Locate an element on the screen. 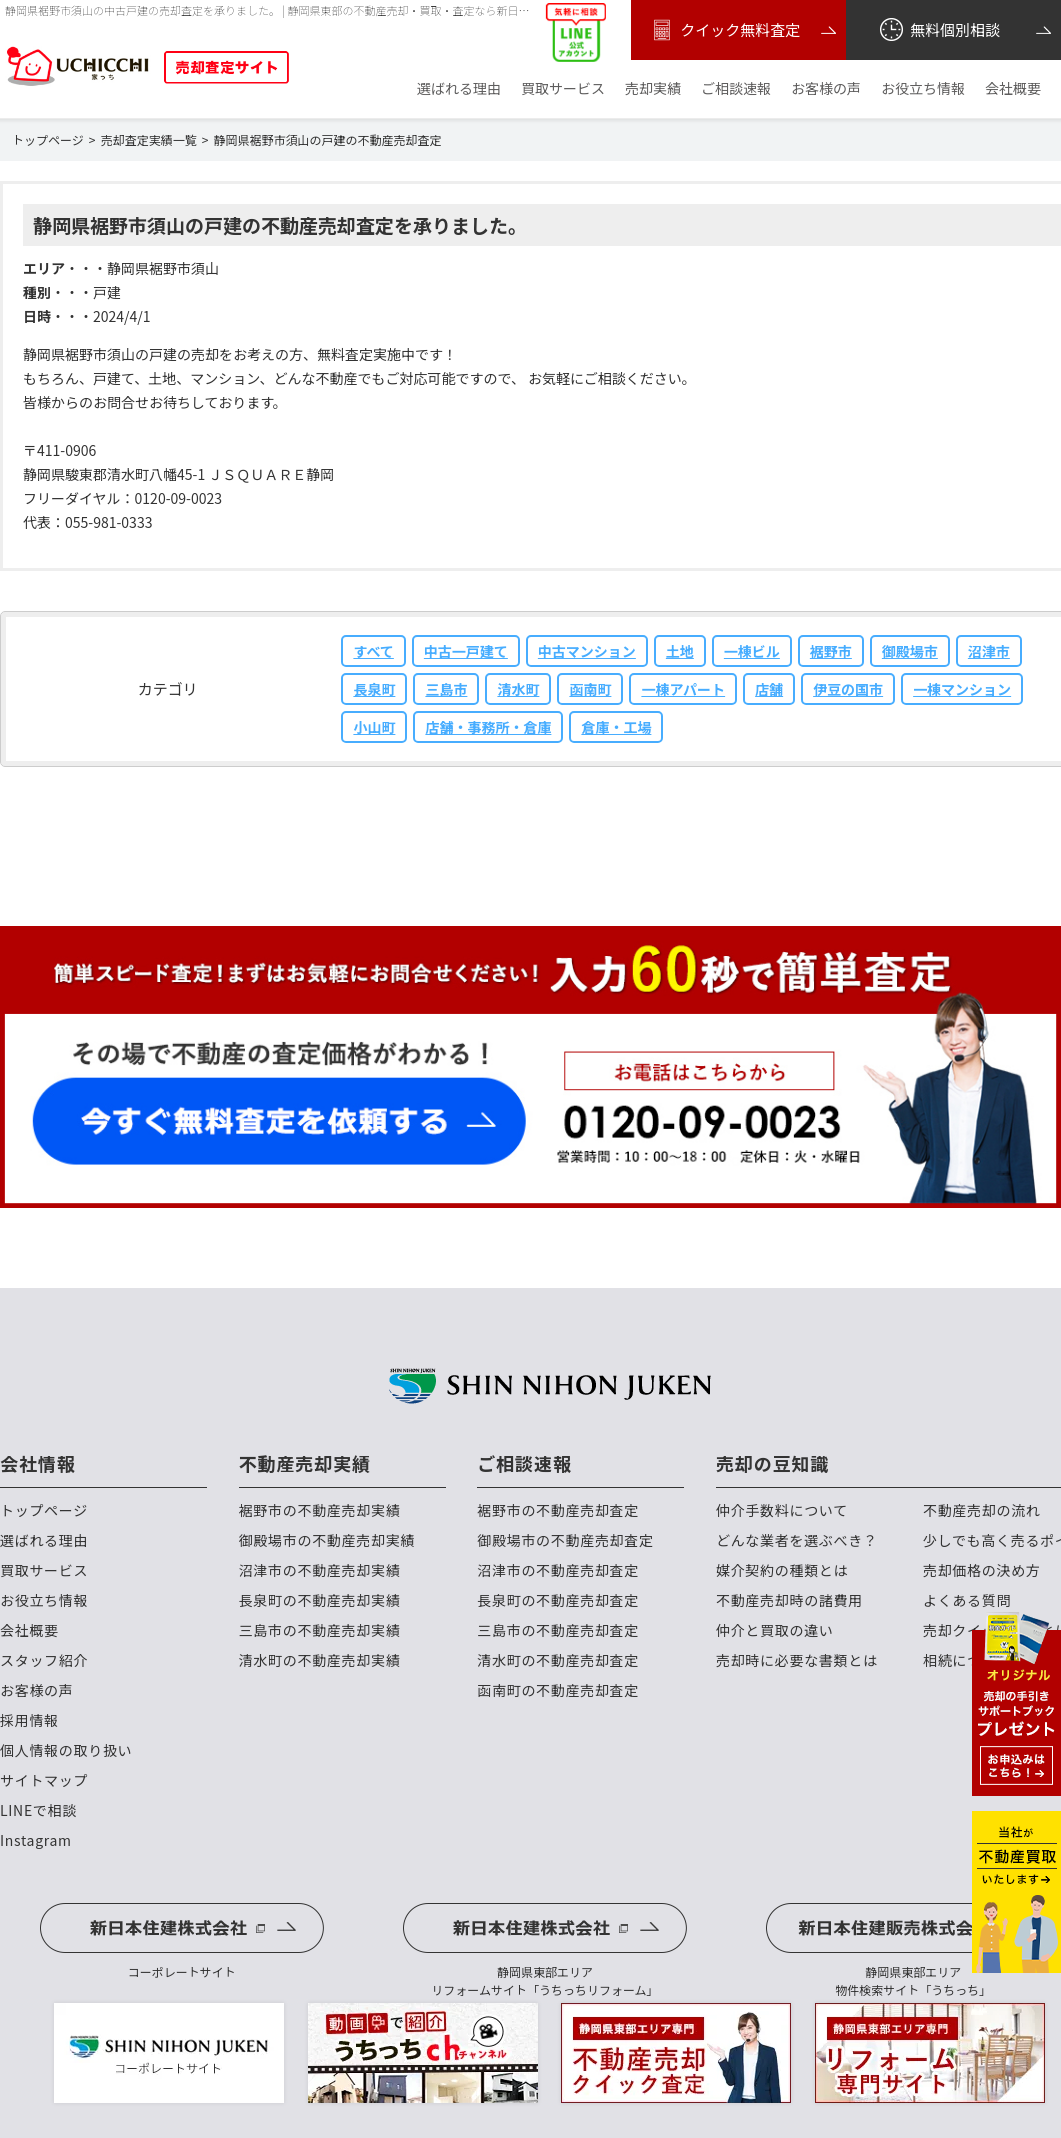 Image resolution: width=1061 pixels, height=2138 pixels. スタッフ紹介 is located at coordinates (44, 1660).